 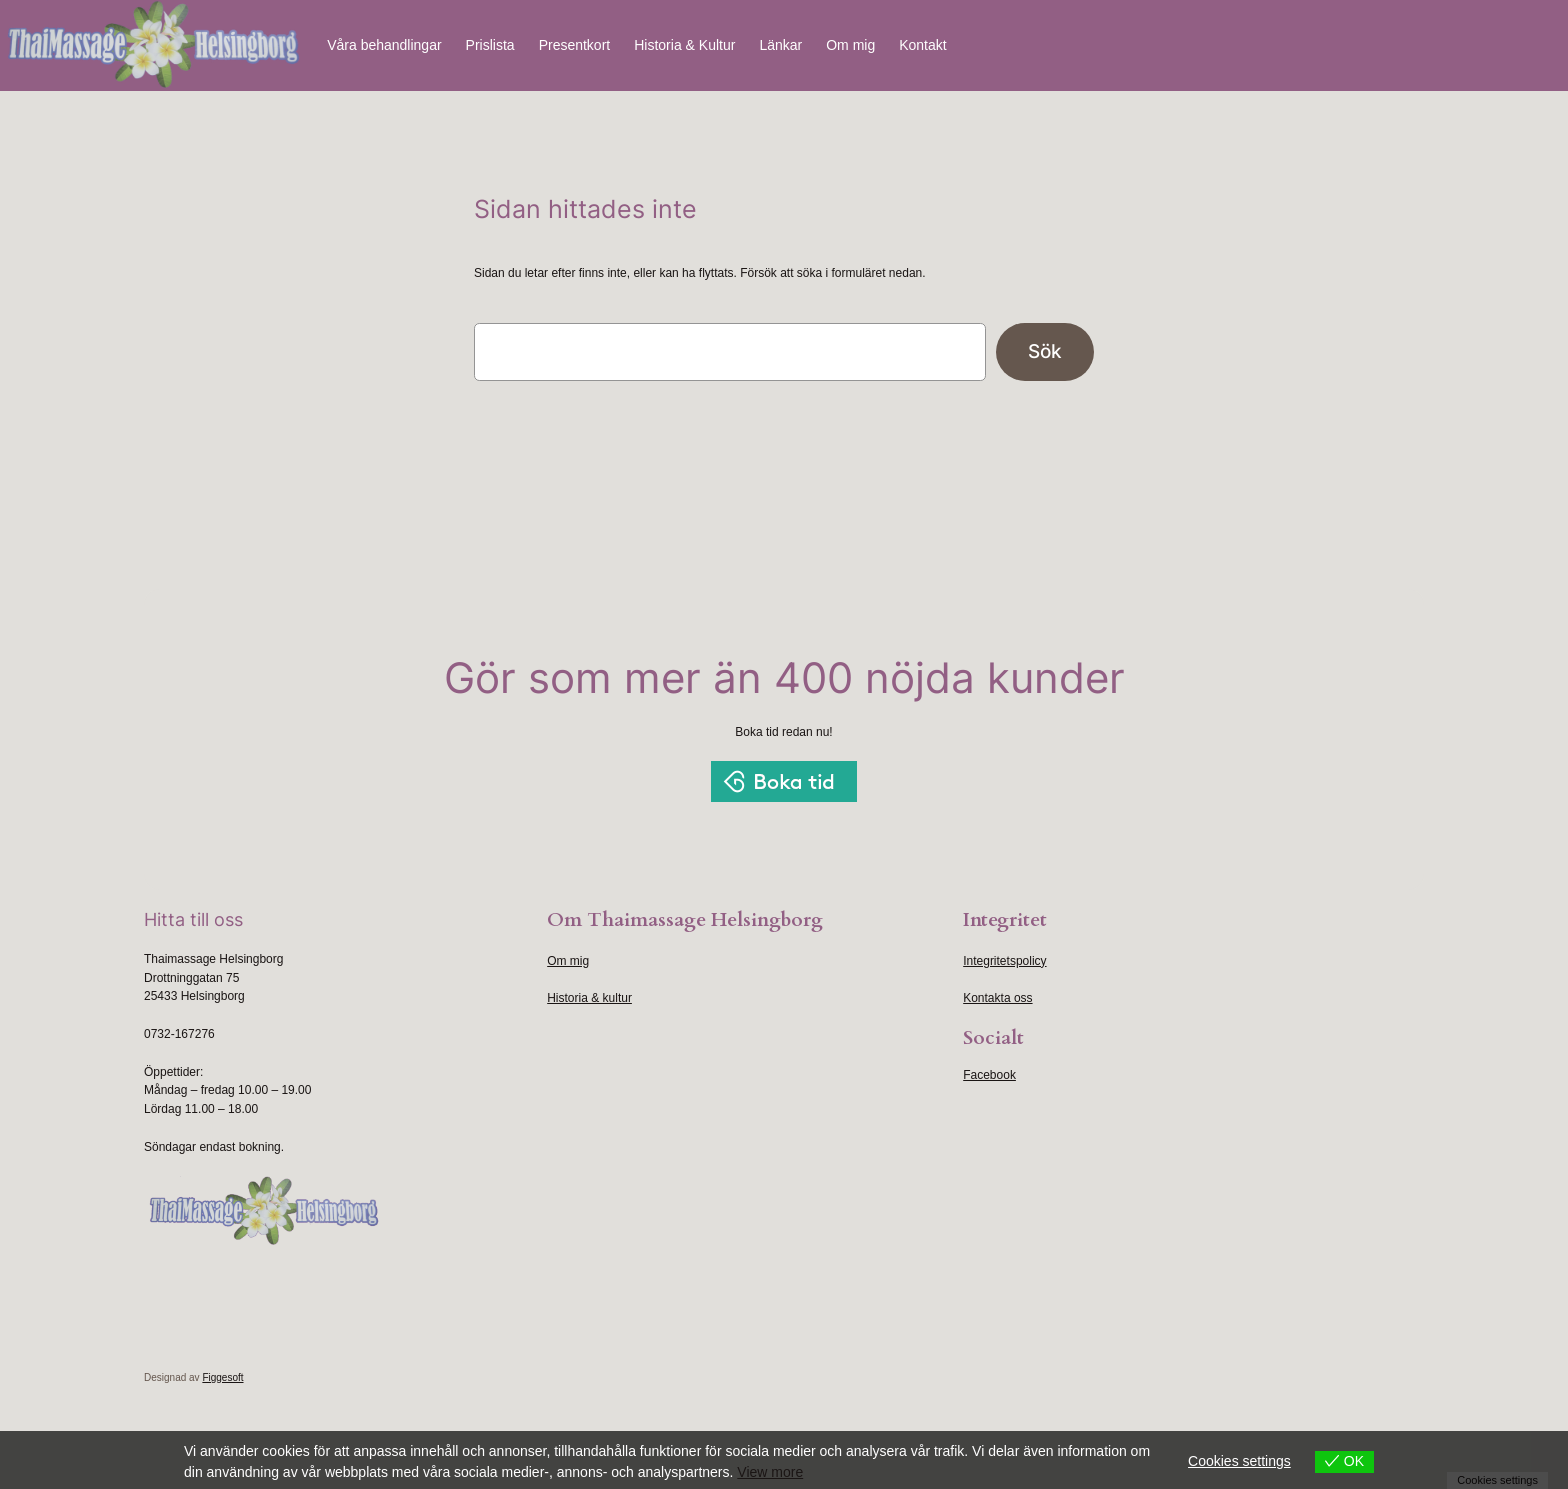 What do you see at coordinates (1004, 961) in the screenshot?
I see `Integritetspolicy` at bounding box center [1004, 961].